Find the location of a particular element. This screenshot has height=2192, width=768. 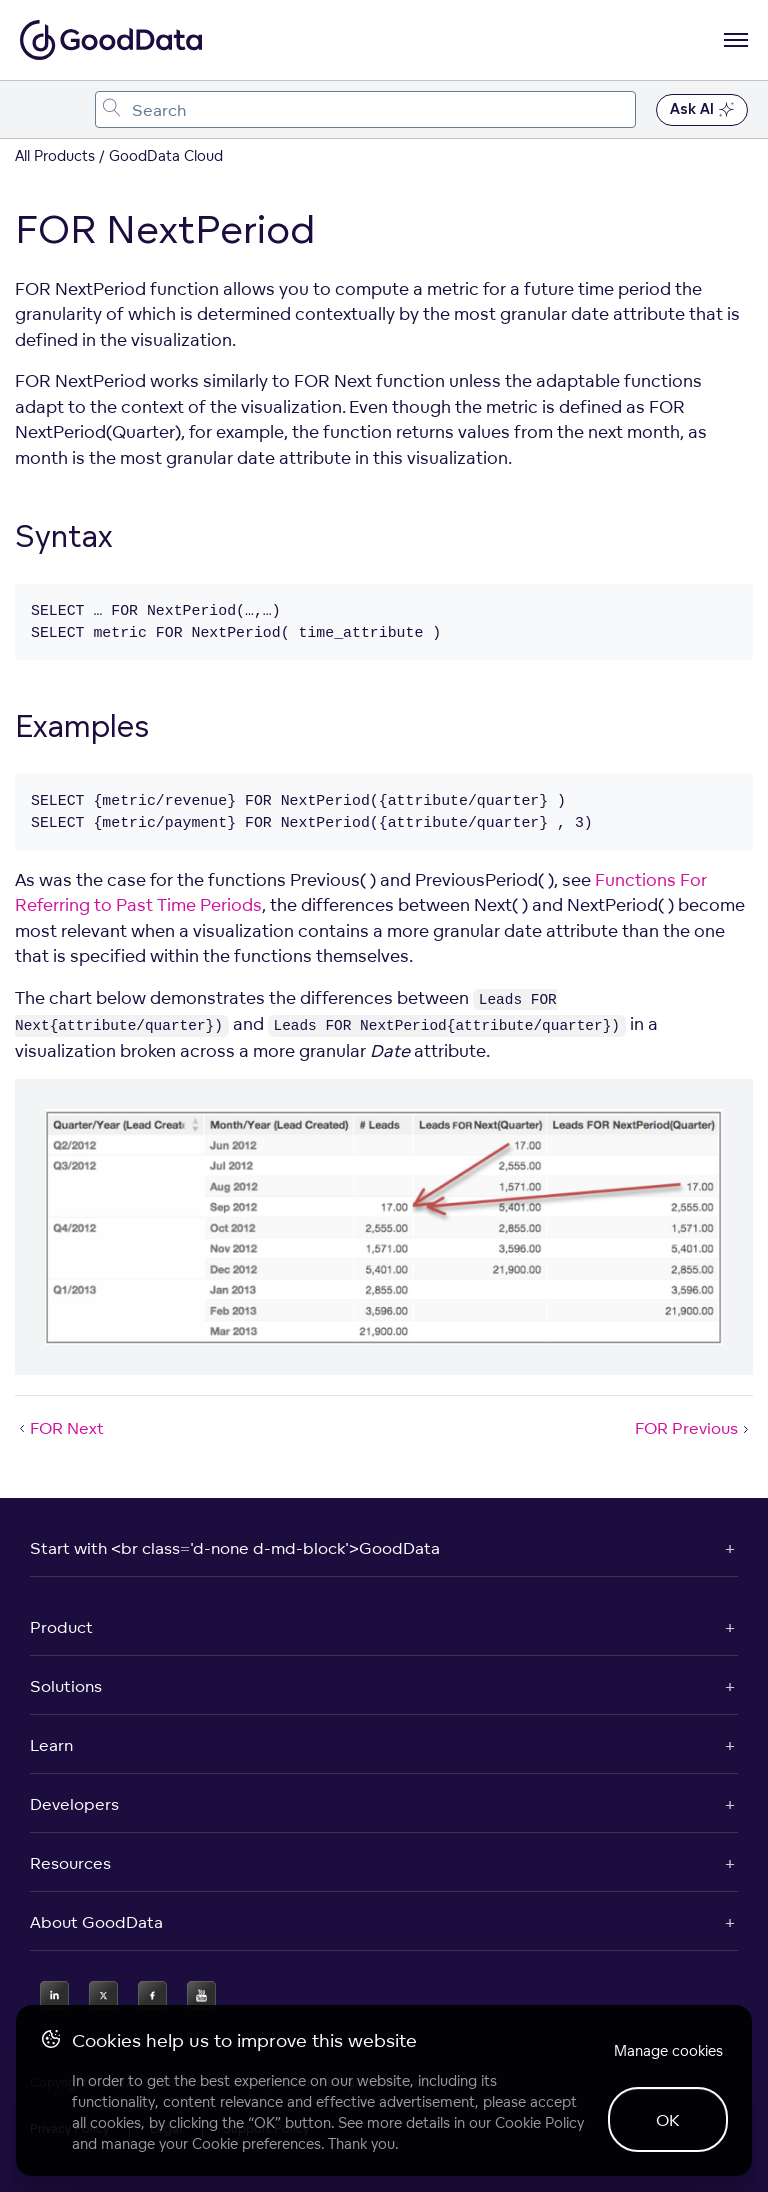

[Go to documentation homepage] is located at coordinates (111, 40).